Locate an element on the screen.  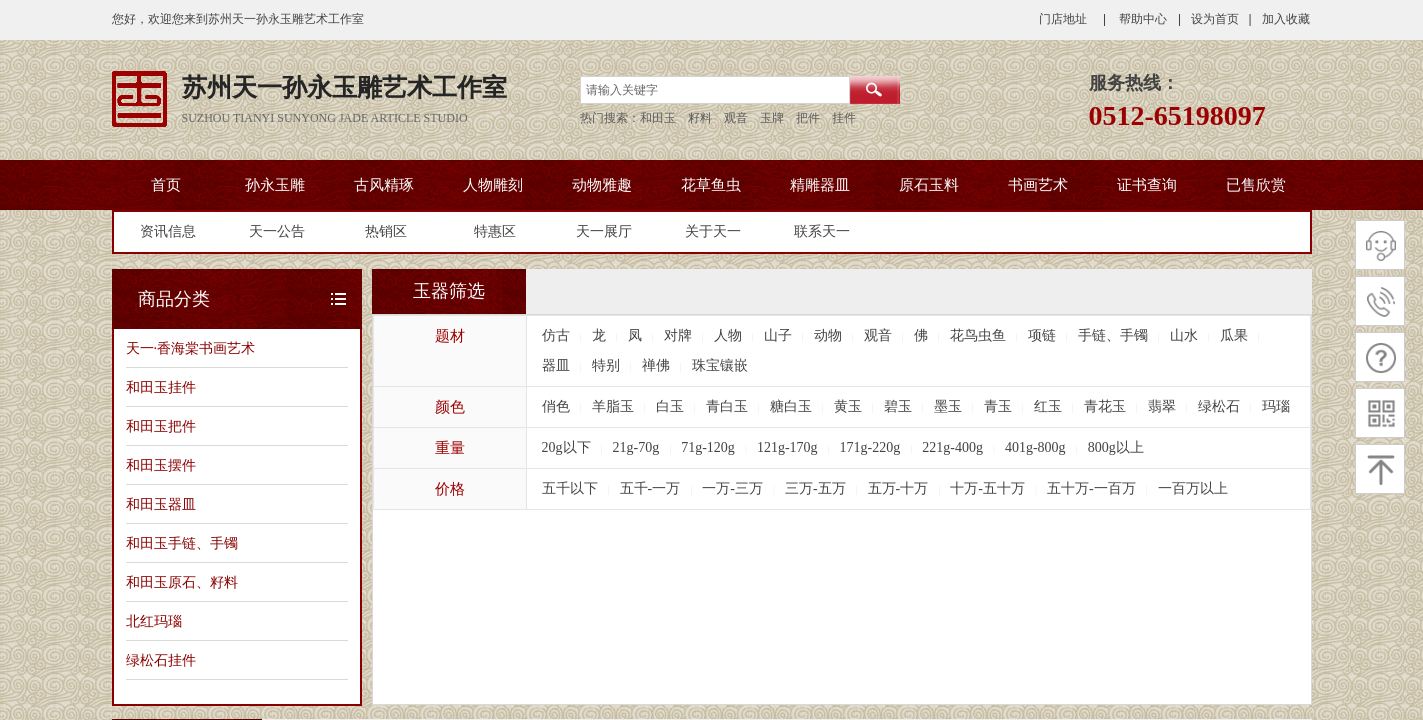
动物 is located at coordinates (828, 335).